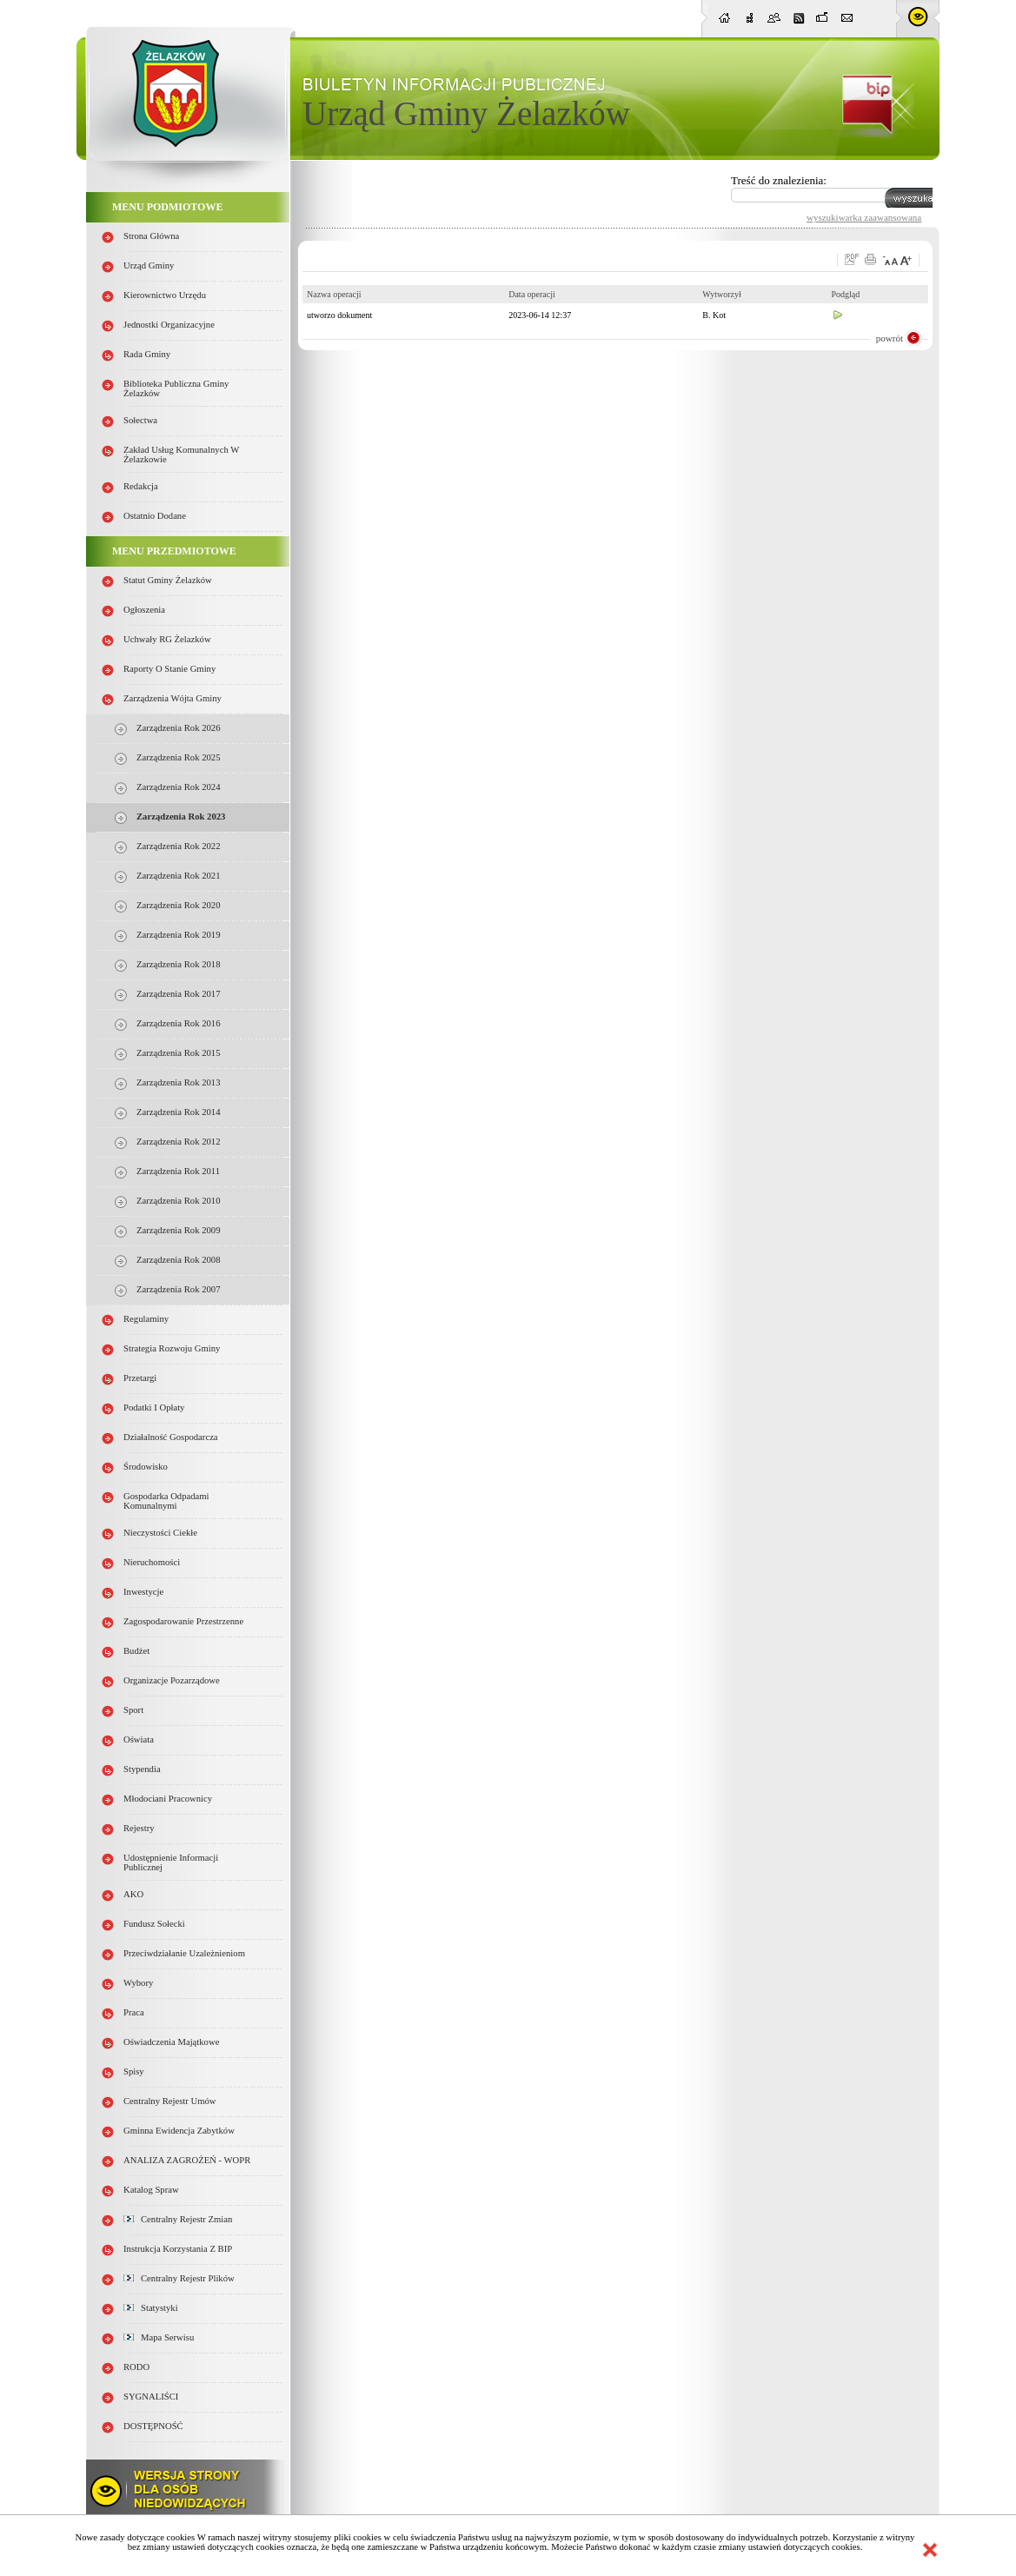  Describe the element at coordinates (186, 2160) in the screenshot. I see `ANALIZA ZAGROŻEŃ - WOPR` at that location.